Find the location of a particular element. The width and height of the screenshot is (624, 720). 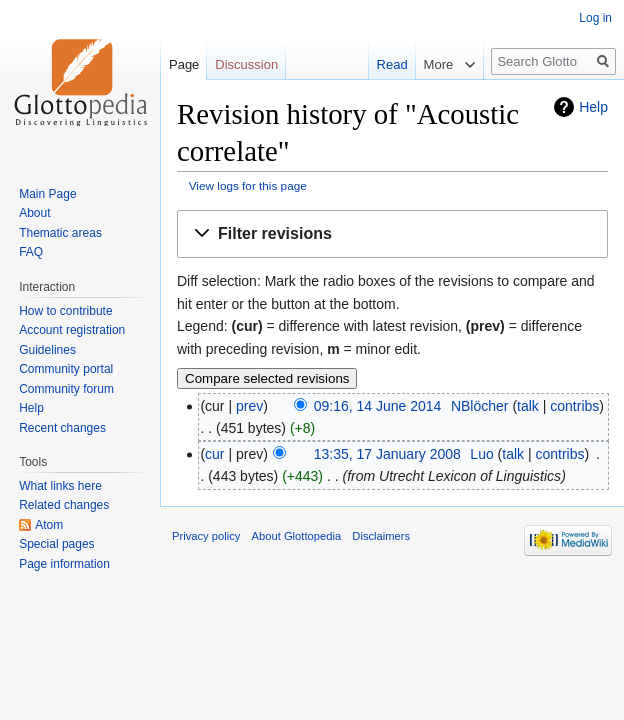

Special pages is located at coordinates (56, 544).